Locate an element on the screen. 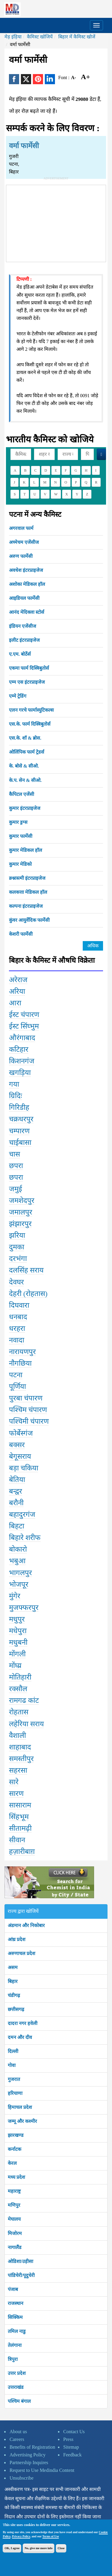  नौगछिया is located at coordinates (20, 1363).